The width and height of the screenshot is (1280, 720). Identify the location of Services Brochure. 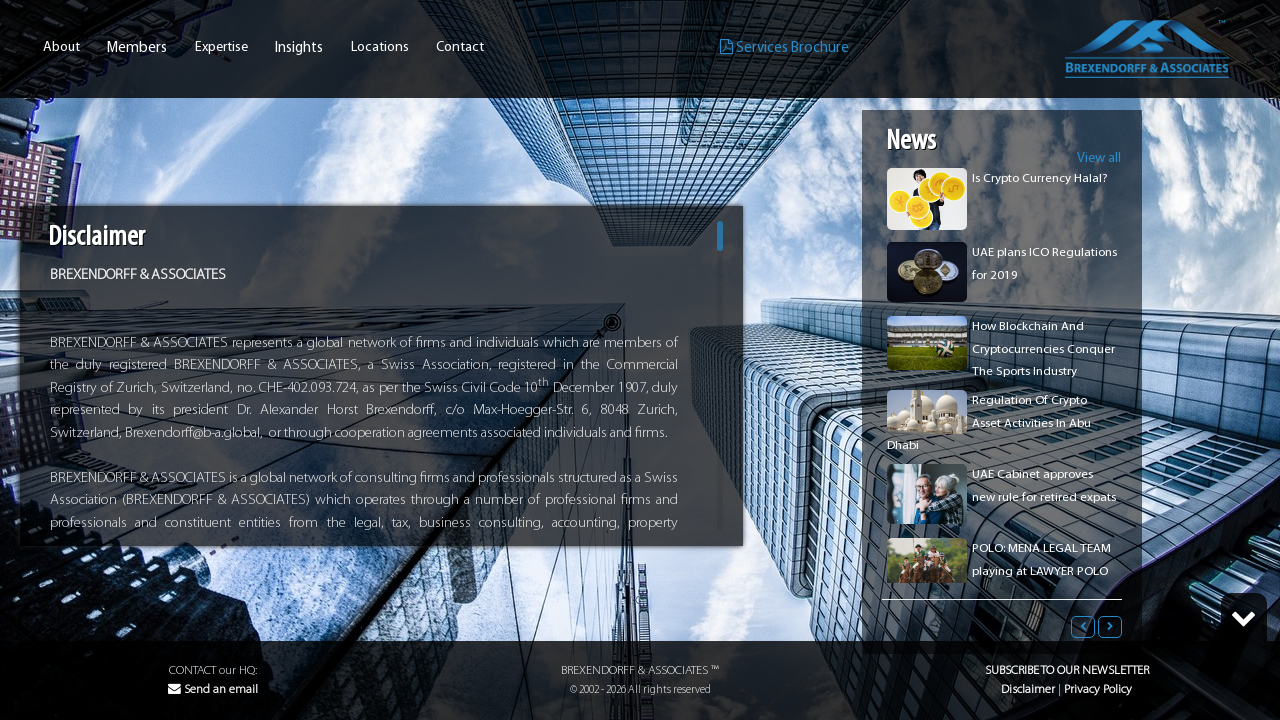
(784, 47).